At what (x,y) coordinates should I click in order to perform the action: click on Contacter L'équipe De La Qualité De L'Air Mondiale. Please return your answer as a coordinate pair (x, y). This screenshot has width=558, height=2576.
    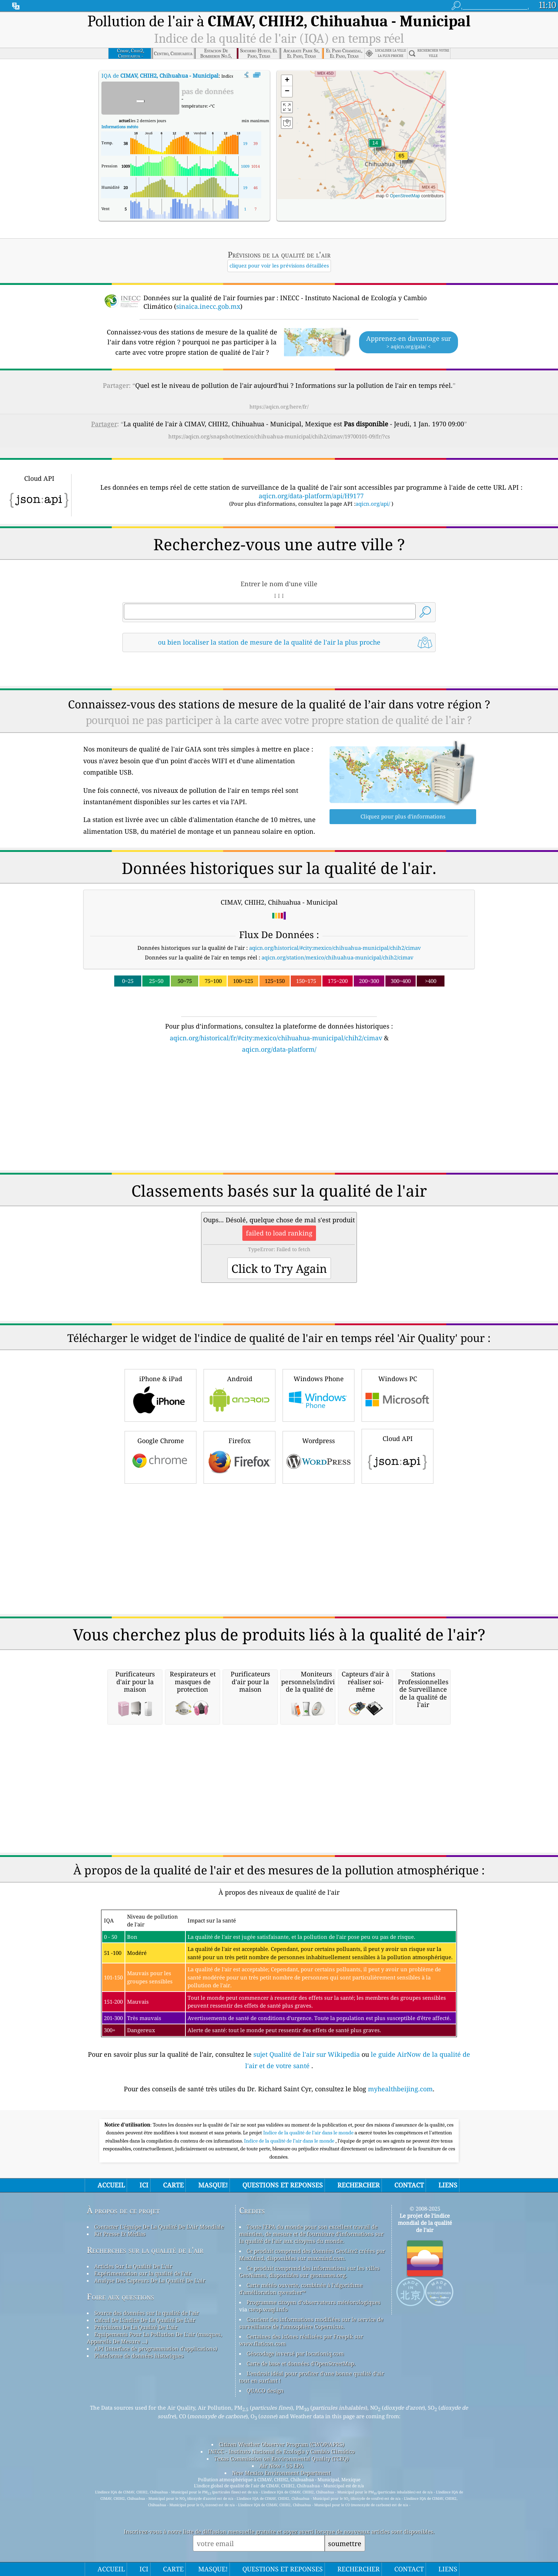
    Looking at the image, I should click on (159, 2226).